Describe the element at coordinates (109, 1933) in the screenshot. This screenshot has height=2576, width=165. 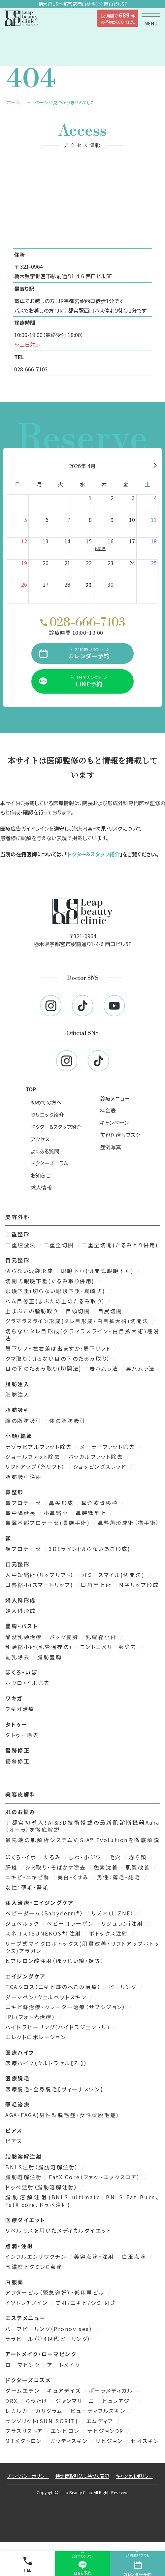
I see `ボトックス注射` at that location.